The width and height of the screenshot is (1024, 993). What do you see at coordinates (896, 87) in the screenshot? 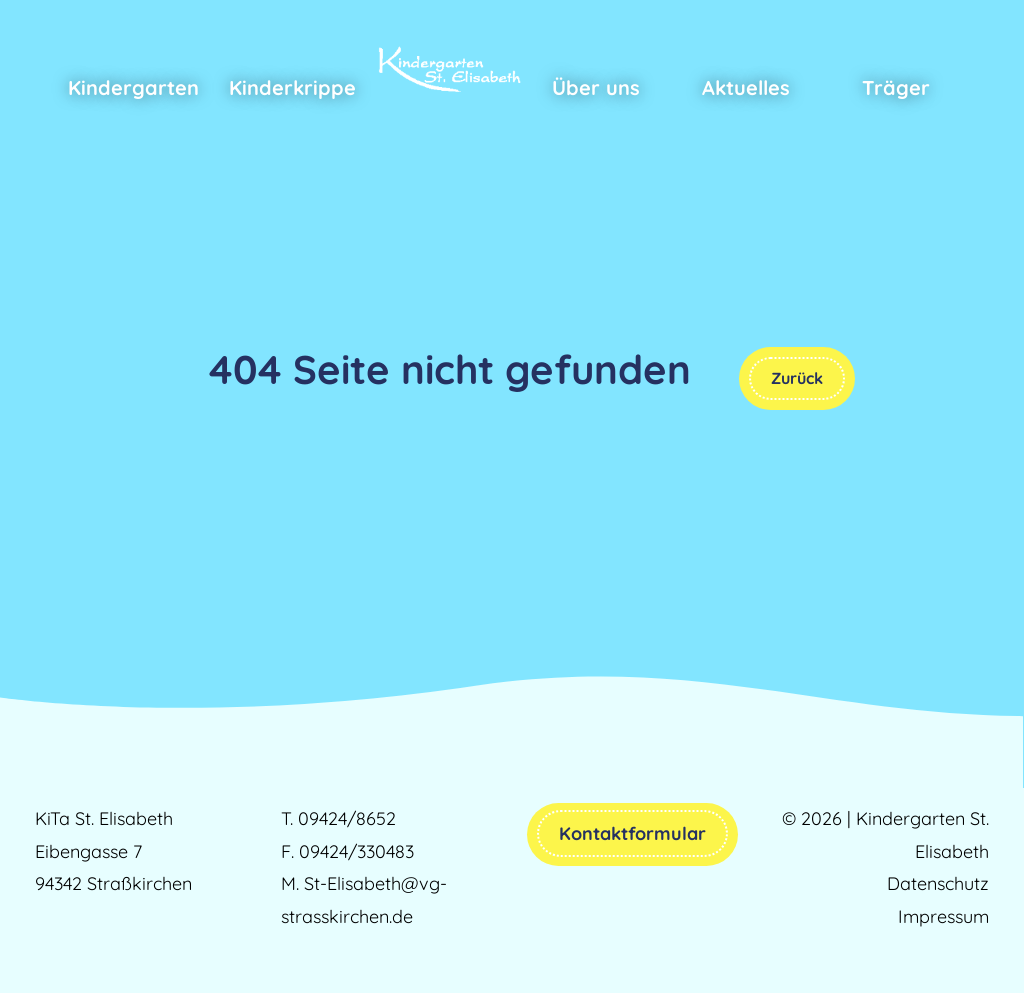
I see `Träger` at bounding box center [896, 87].